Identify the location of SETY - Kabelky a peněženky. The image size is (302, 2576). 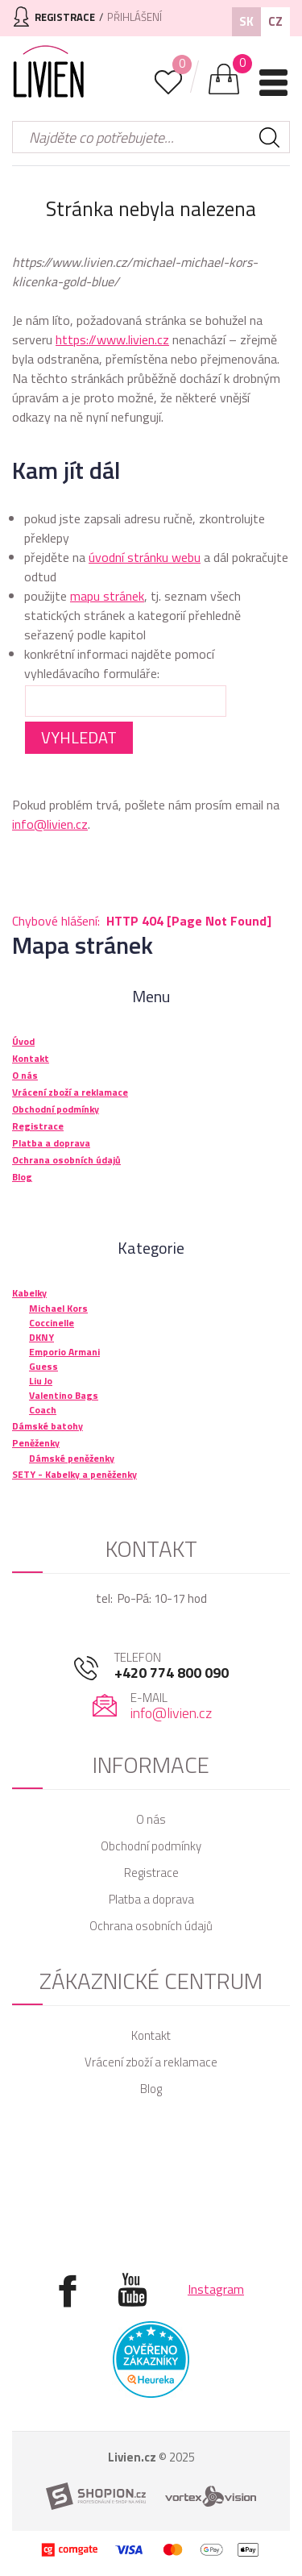
(74, 1474).